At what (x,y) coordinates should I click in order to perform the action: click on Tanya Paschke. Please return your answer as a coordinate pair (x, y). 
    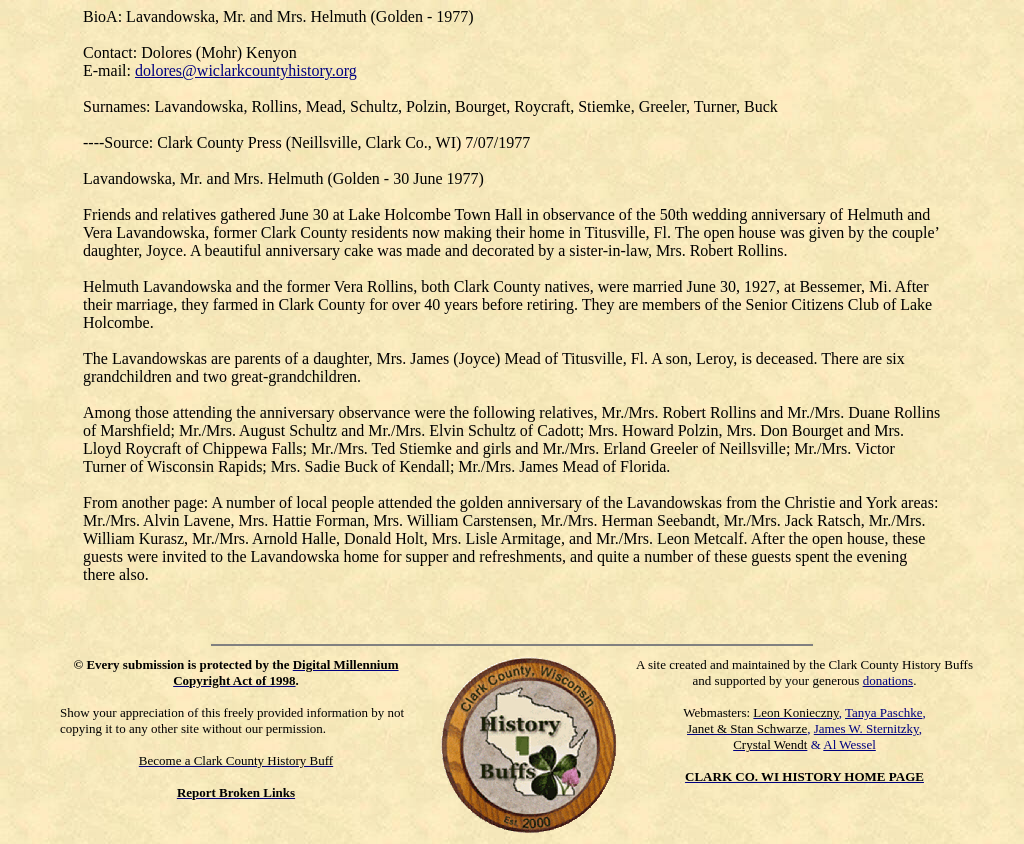
    Looking at the image, I should click on (883, 712).